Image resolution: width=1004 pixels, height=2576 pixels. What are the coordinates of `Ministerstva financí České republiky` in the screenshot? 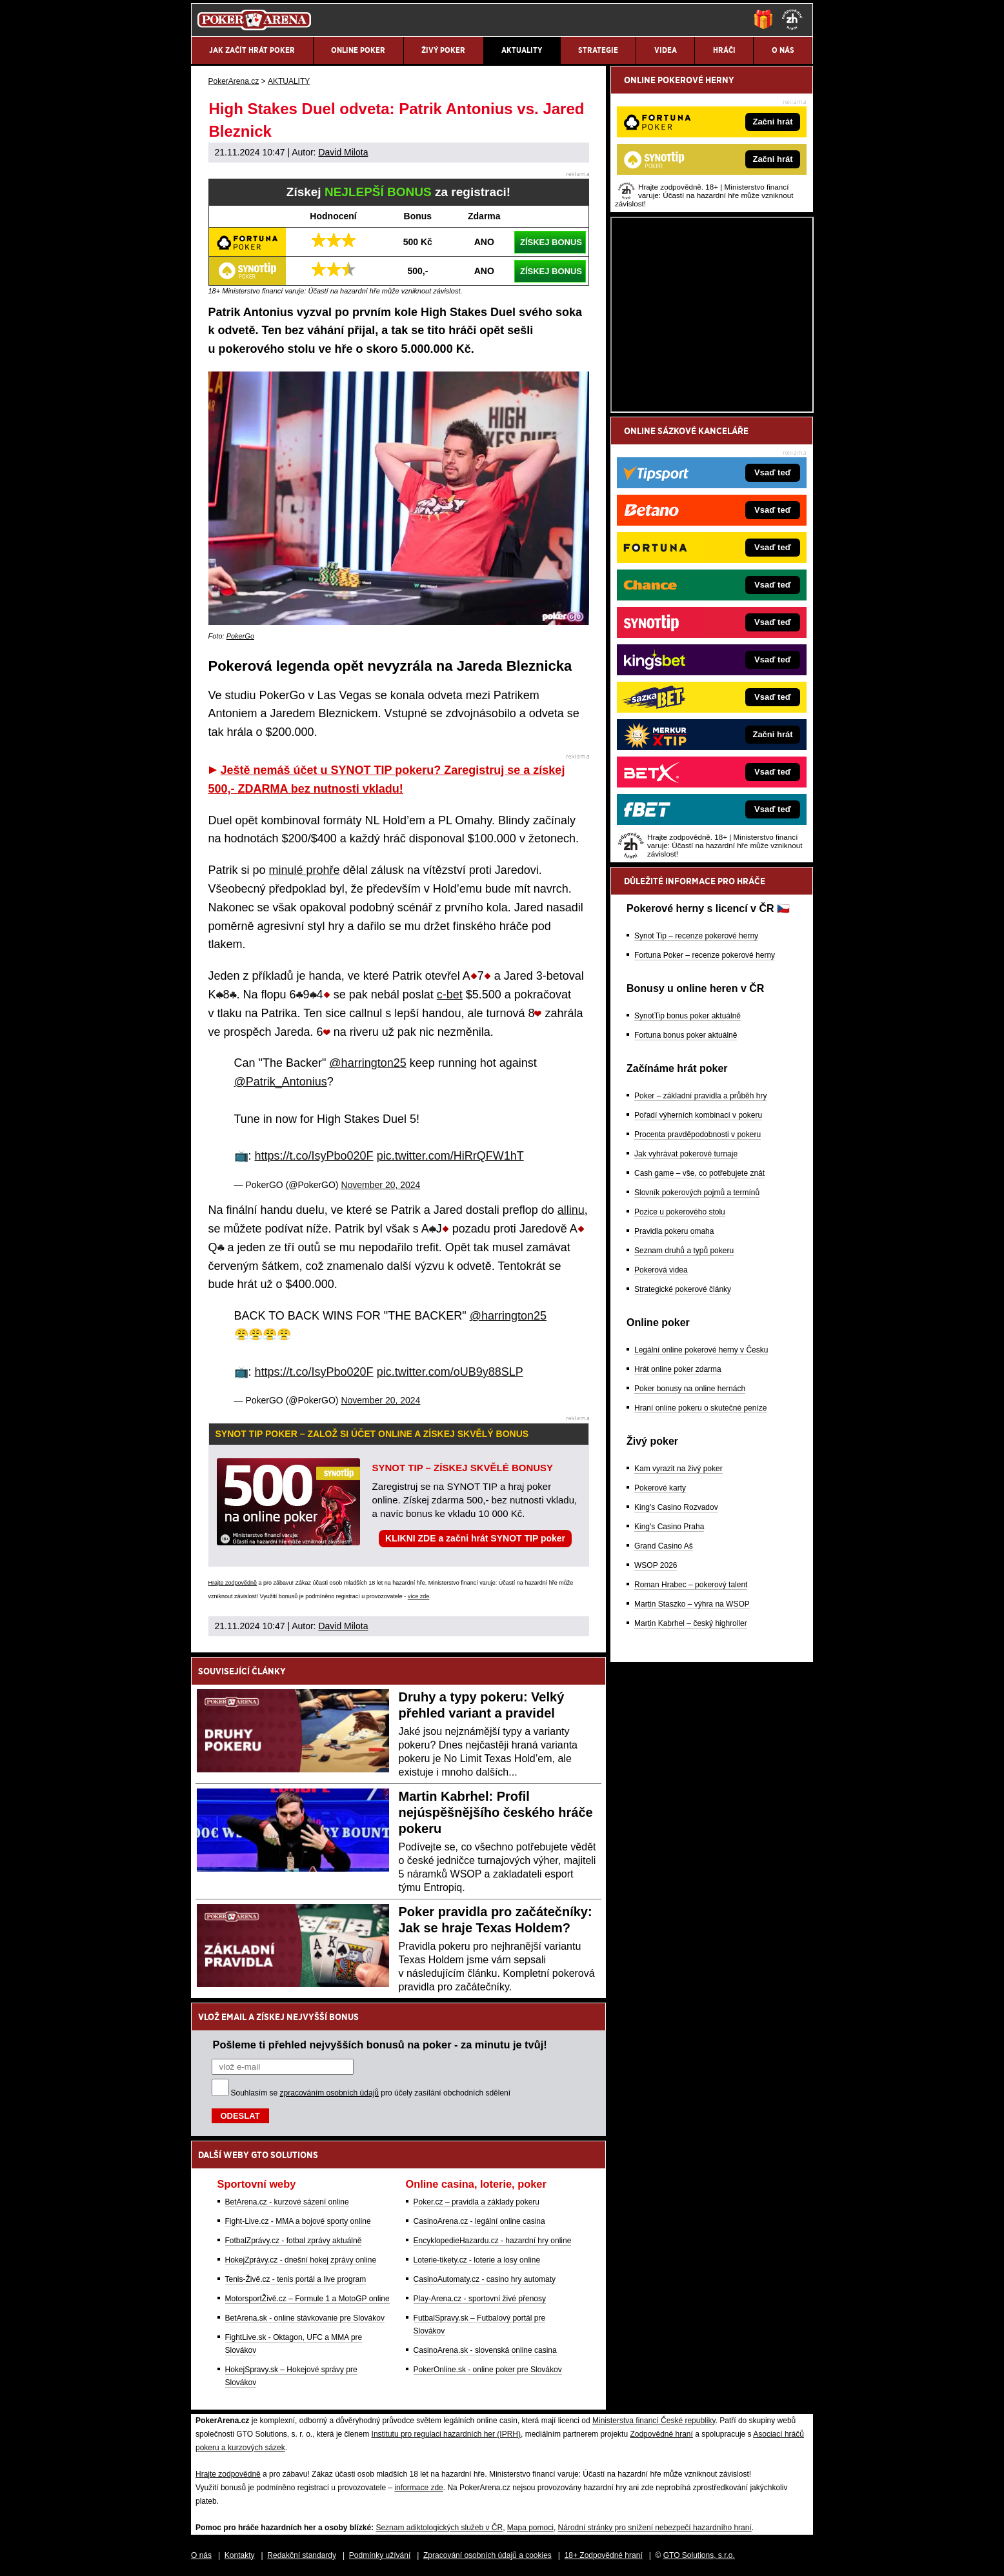 It's located at (654, 2420).